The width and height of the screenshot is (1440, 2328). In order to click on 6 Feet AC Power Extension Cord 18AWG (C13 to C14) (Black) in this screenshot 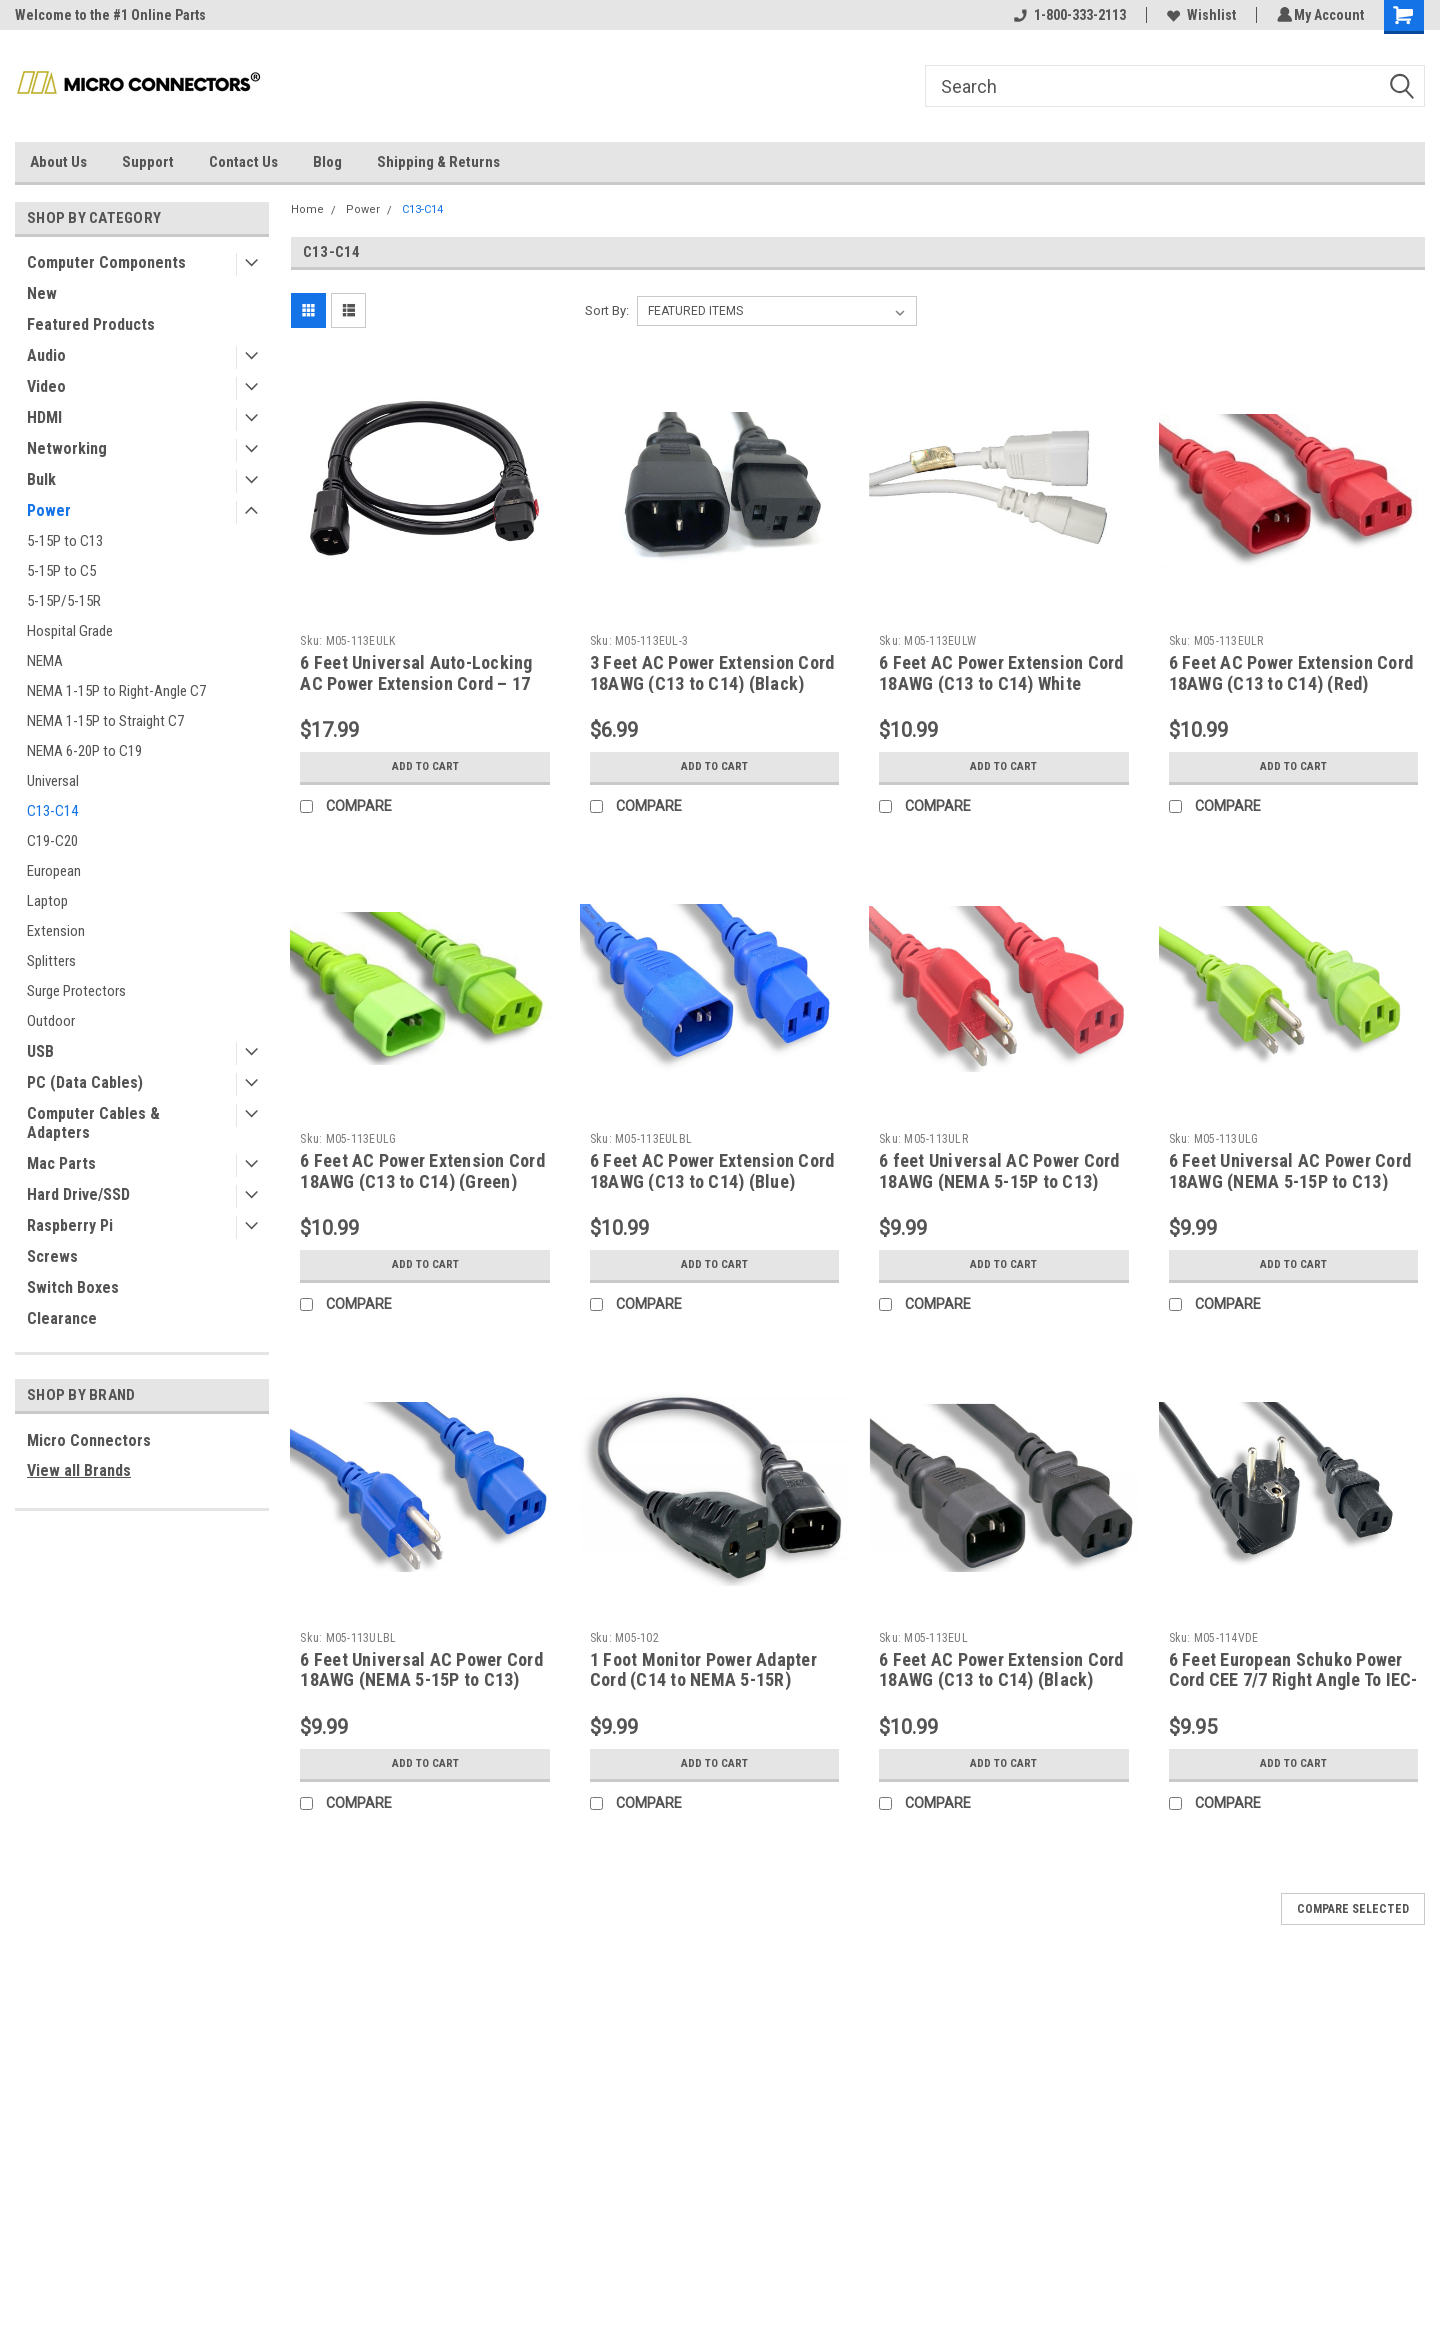, I will do `click(1001, 1670)`.